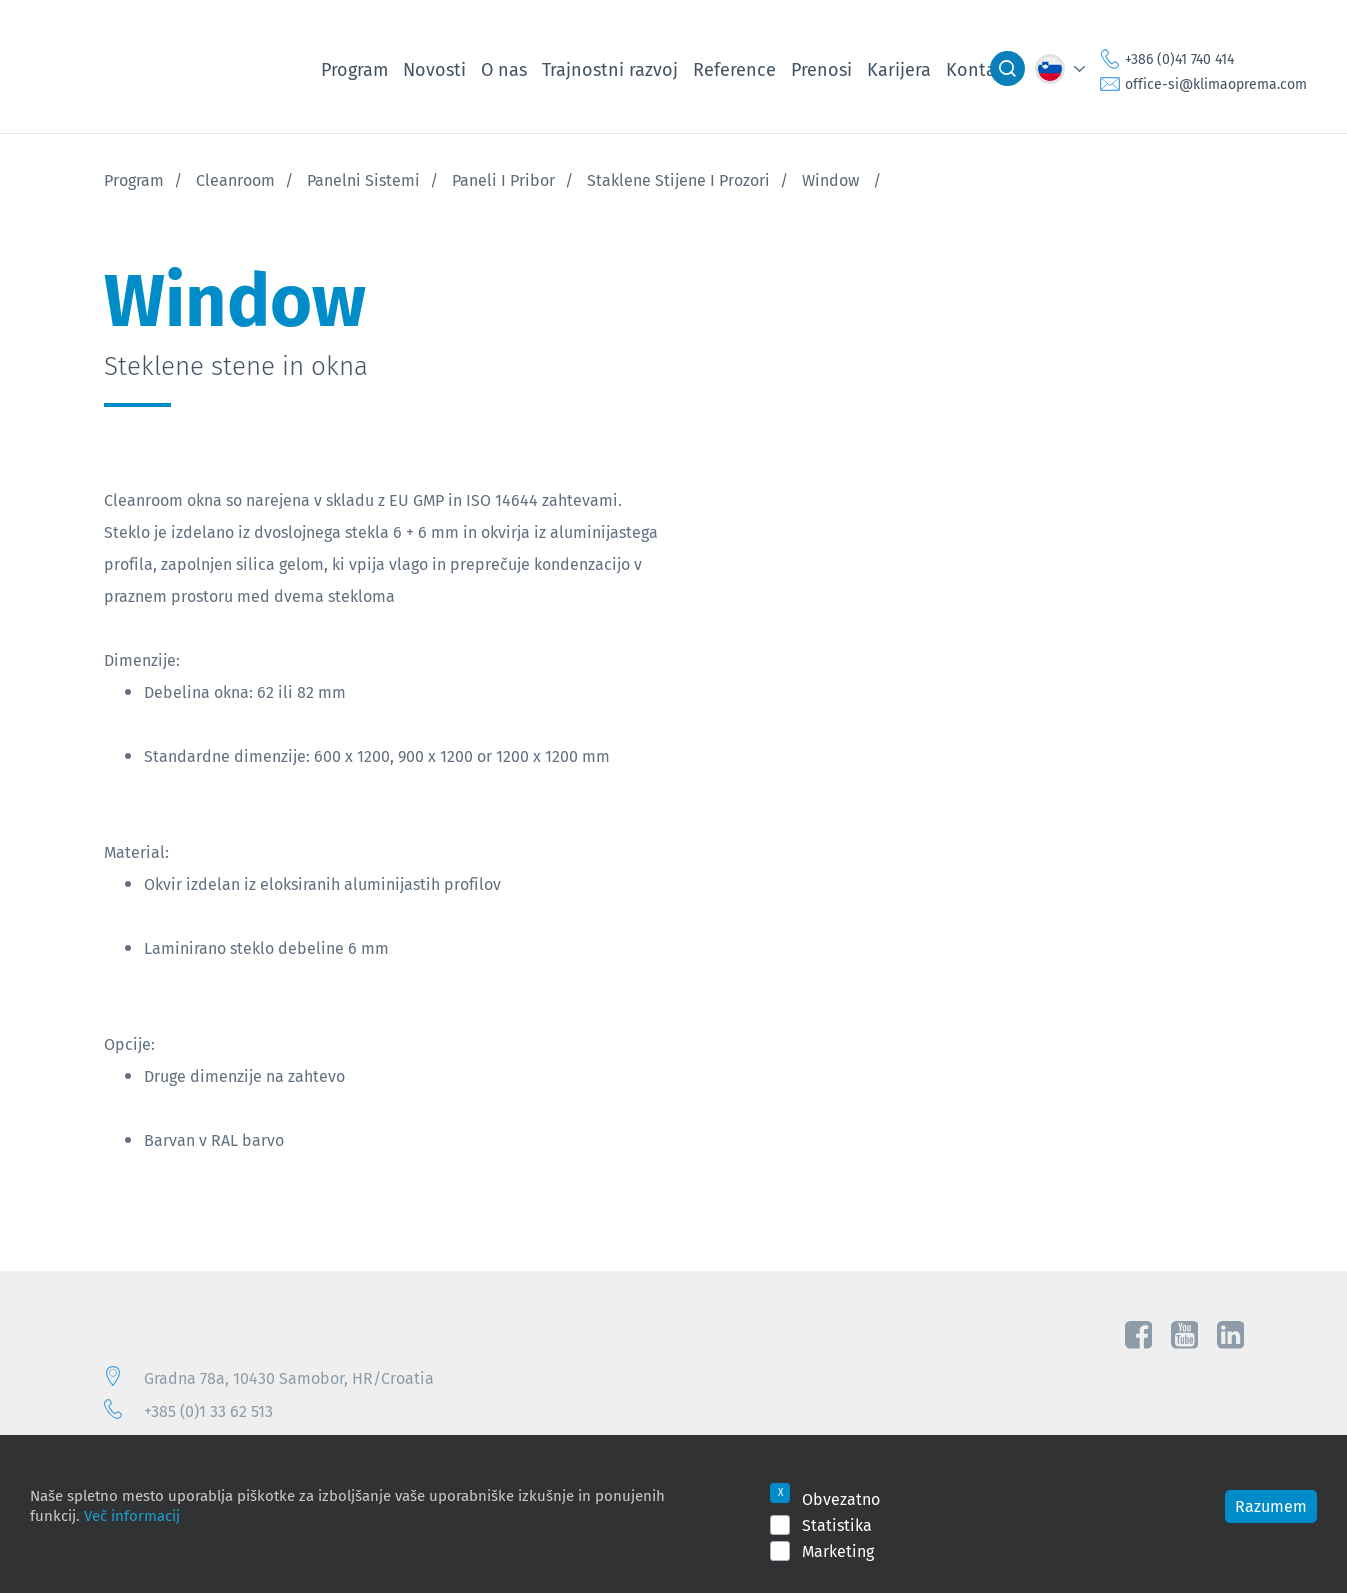 The image size is (1347, 1593). Describe the element at coordinates (841, 1499) in the screenshot. I see `Obvezatno` at that location.